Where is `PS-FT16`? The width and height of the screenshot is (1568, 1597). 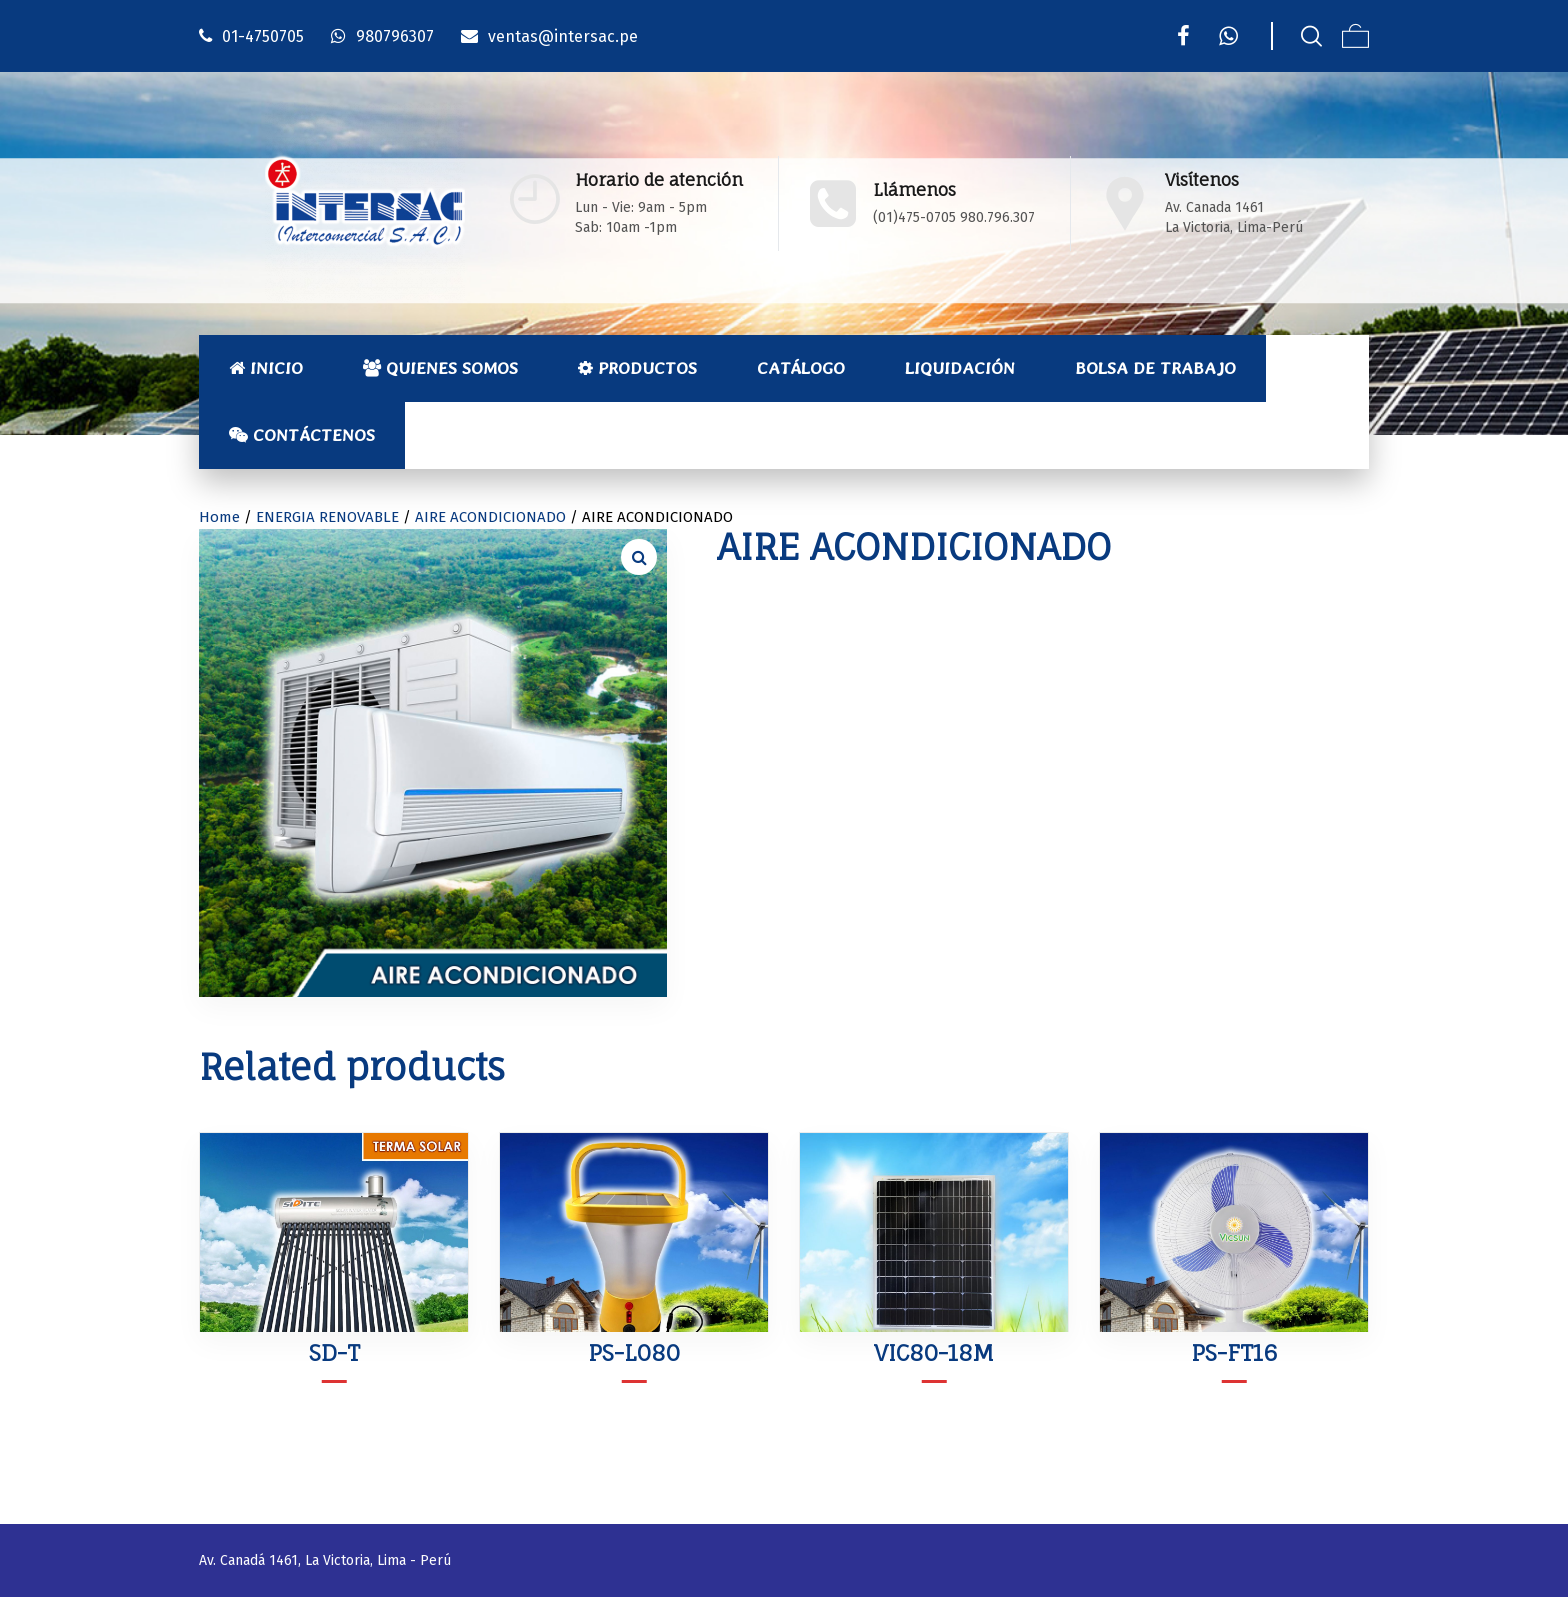 PS-FT16 is located at coordinates (1234, 1352).